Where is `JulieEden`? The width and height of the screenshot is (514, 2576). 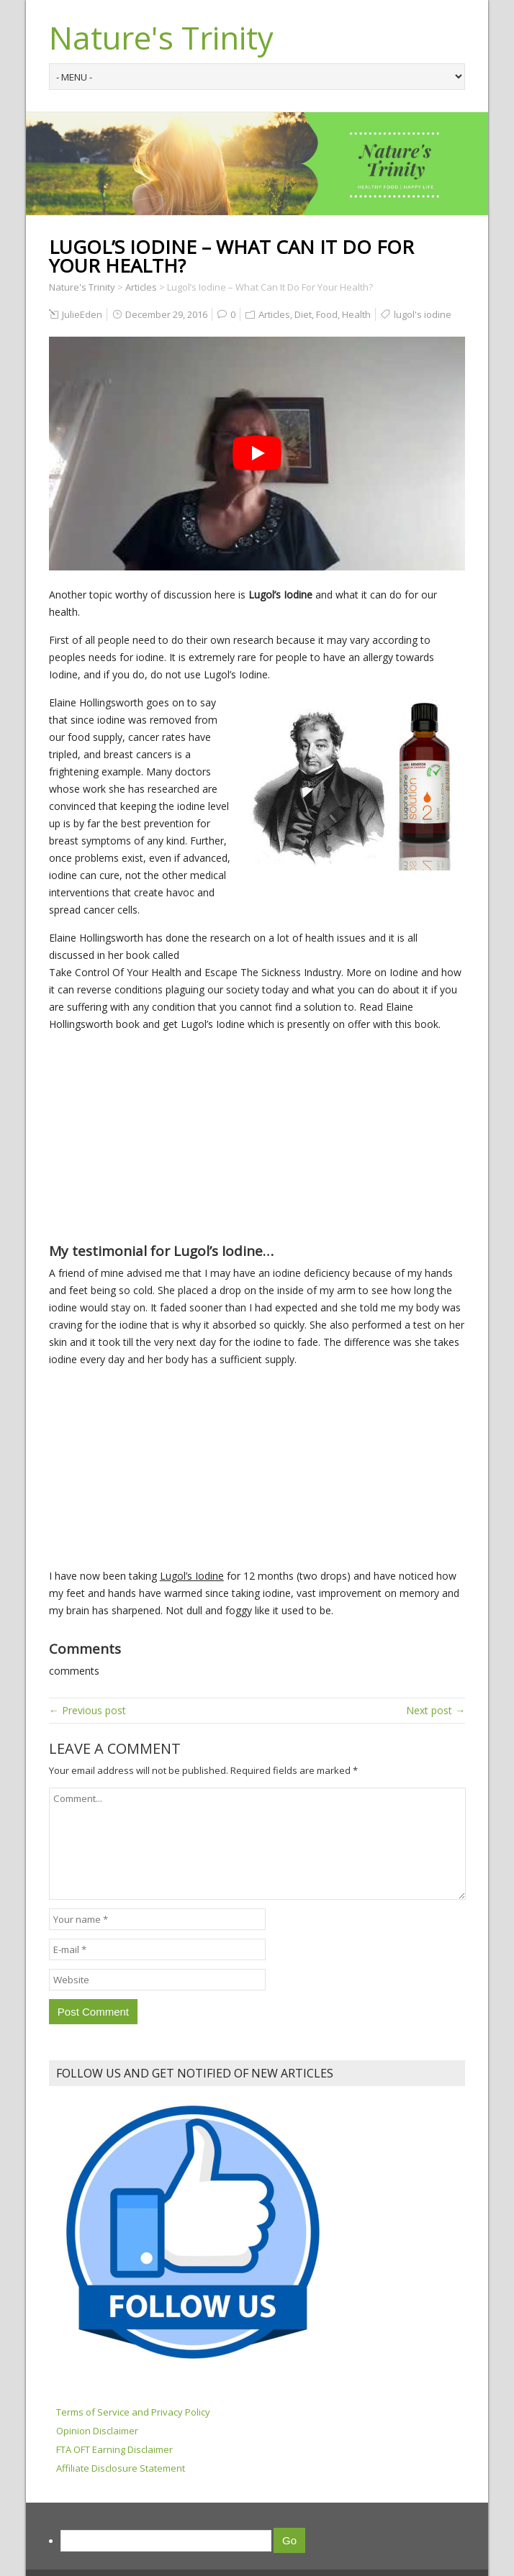 JulieEden is located at coordinates (82, 314).